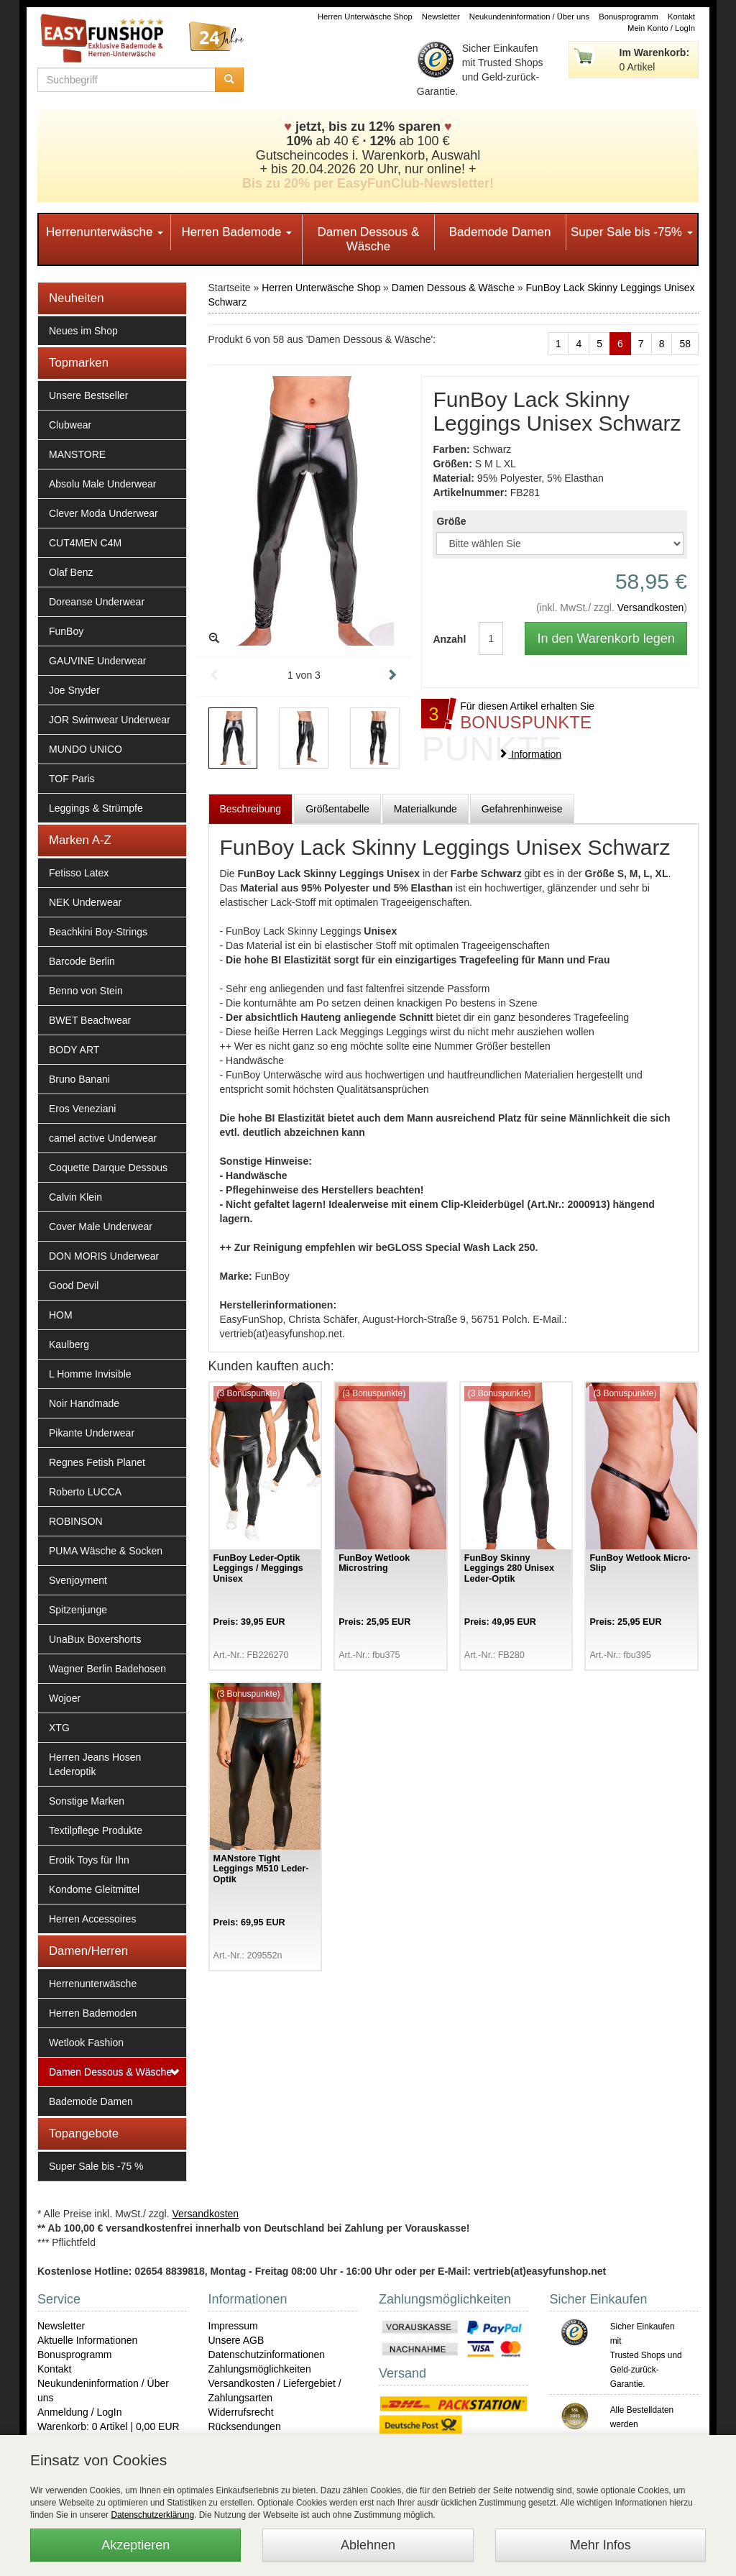 The height and width of the screenshot is (2576, 736). Describe the element at coordinates (103, 513) in the screenshot. I see `Clever Moda Underwear` at that location.